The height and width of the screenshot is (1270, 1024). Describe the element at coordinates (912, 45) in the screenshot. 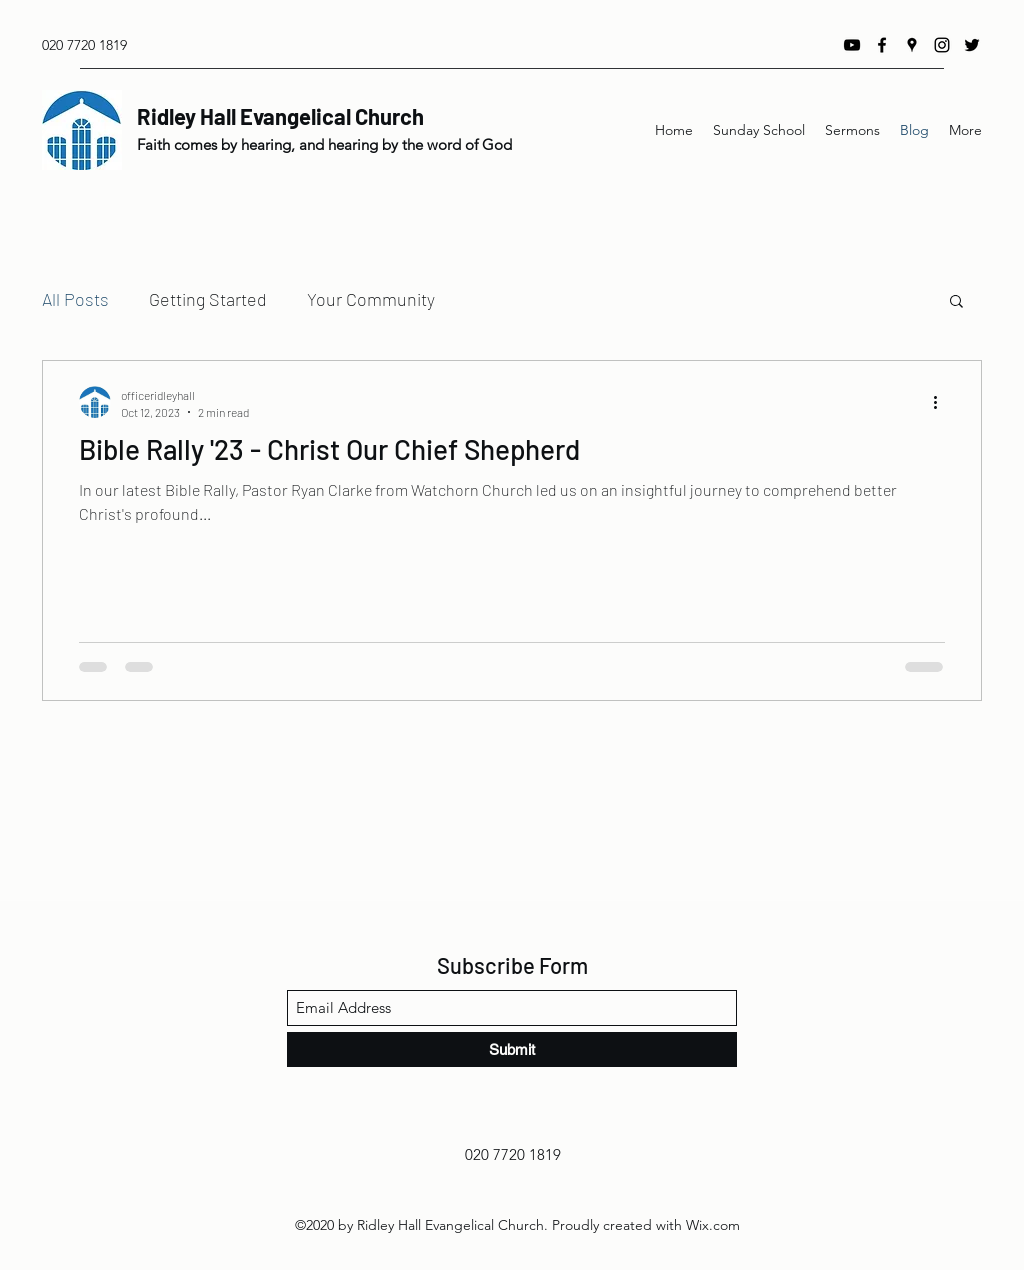

I see `[Google Places]` at that location.